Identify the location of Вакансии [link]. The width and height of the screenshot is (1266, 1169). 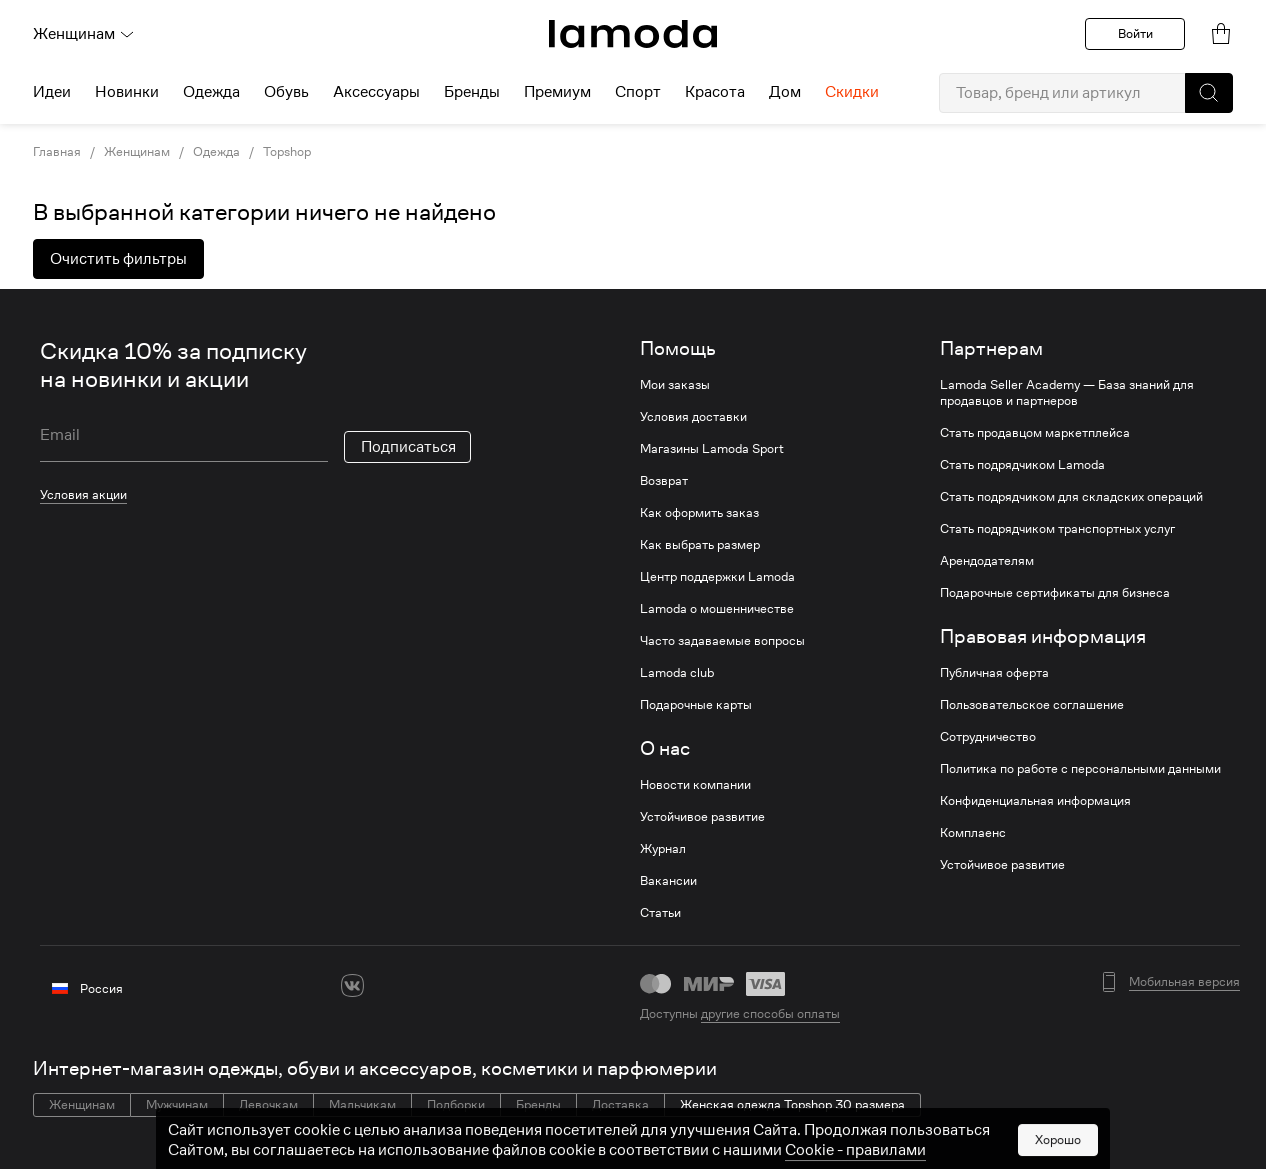
(668, 881).